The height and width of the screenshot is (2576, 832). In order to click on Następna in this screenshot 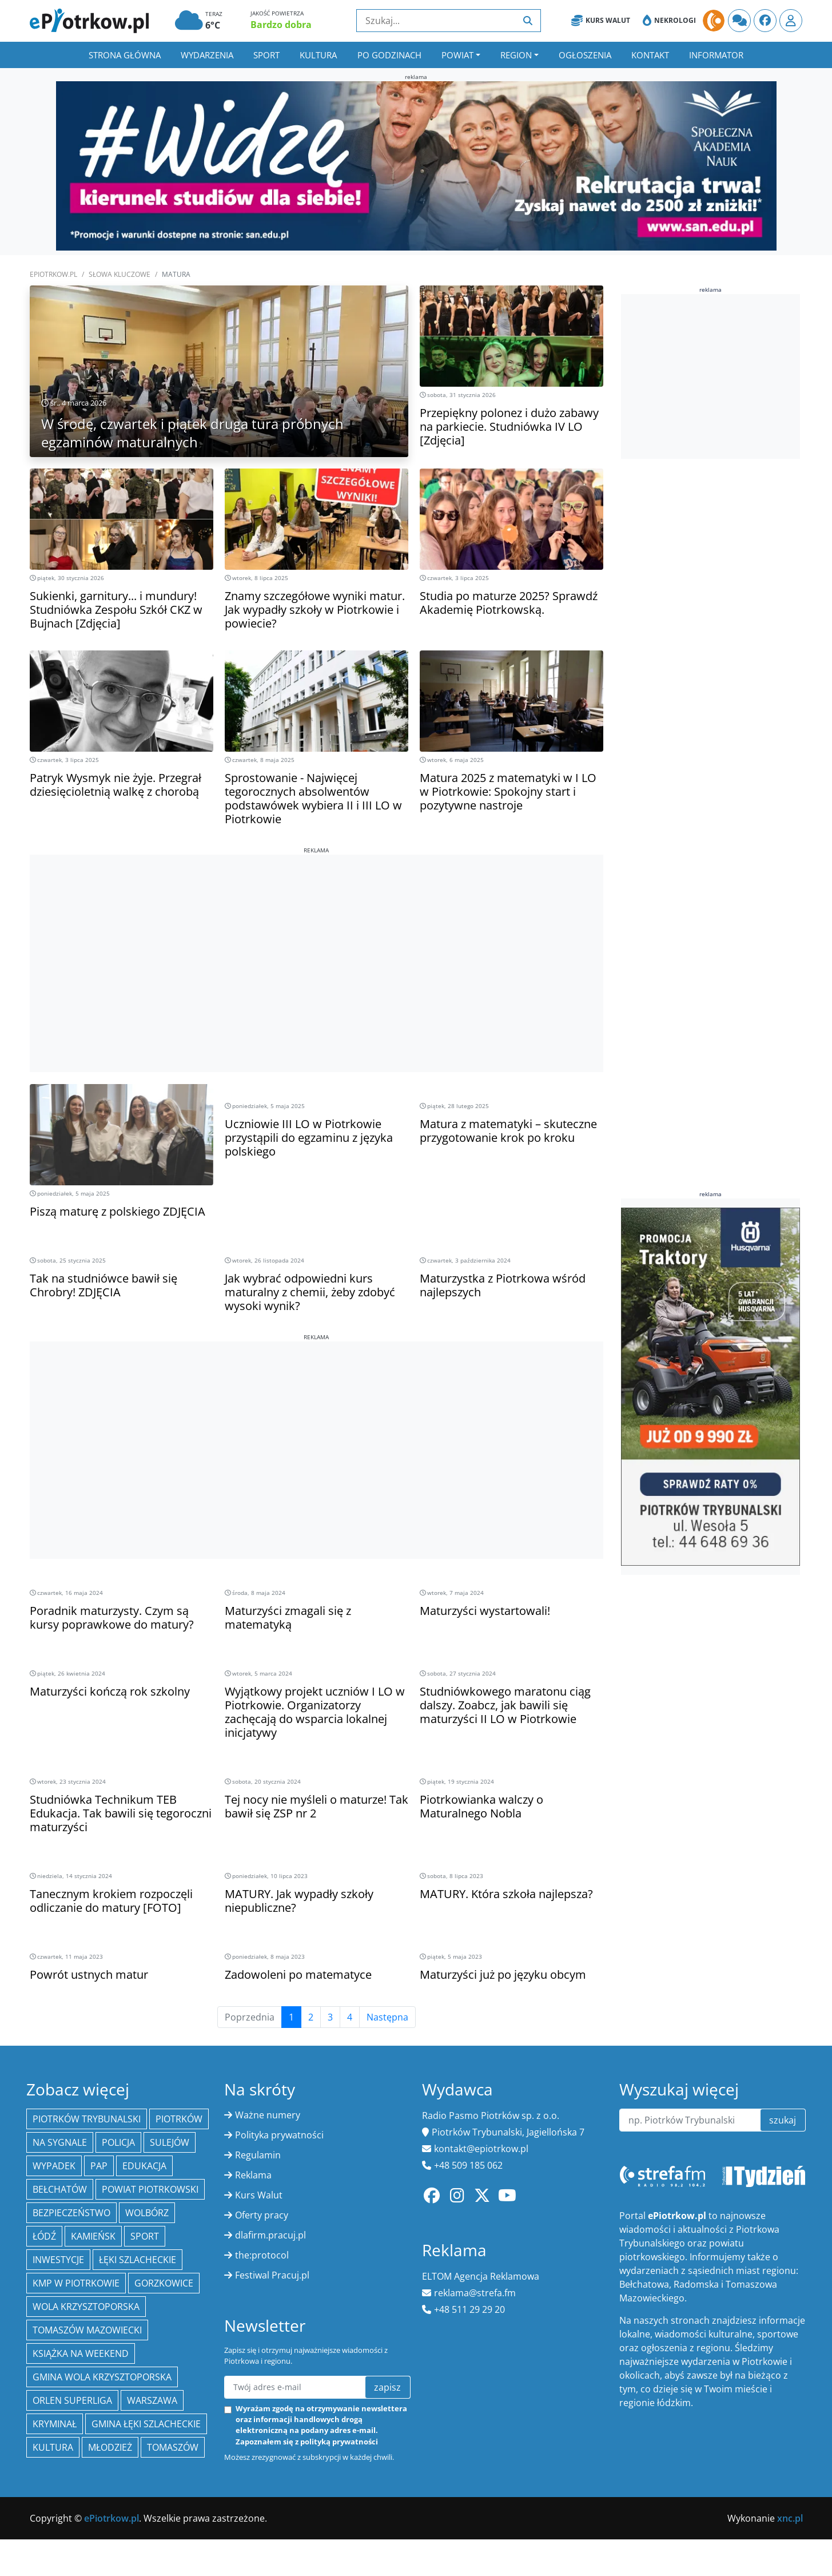, I will do `click(387, 2017)`.